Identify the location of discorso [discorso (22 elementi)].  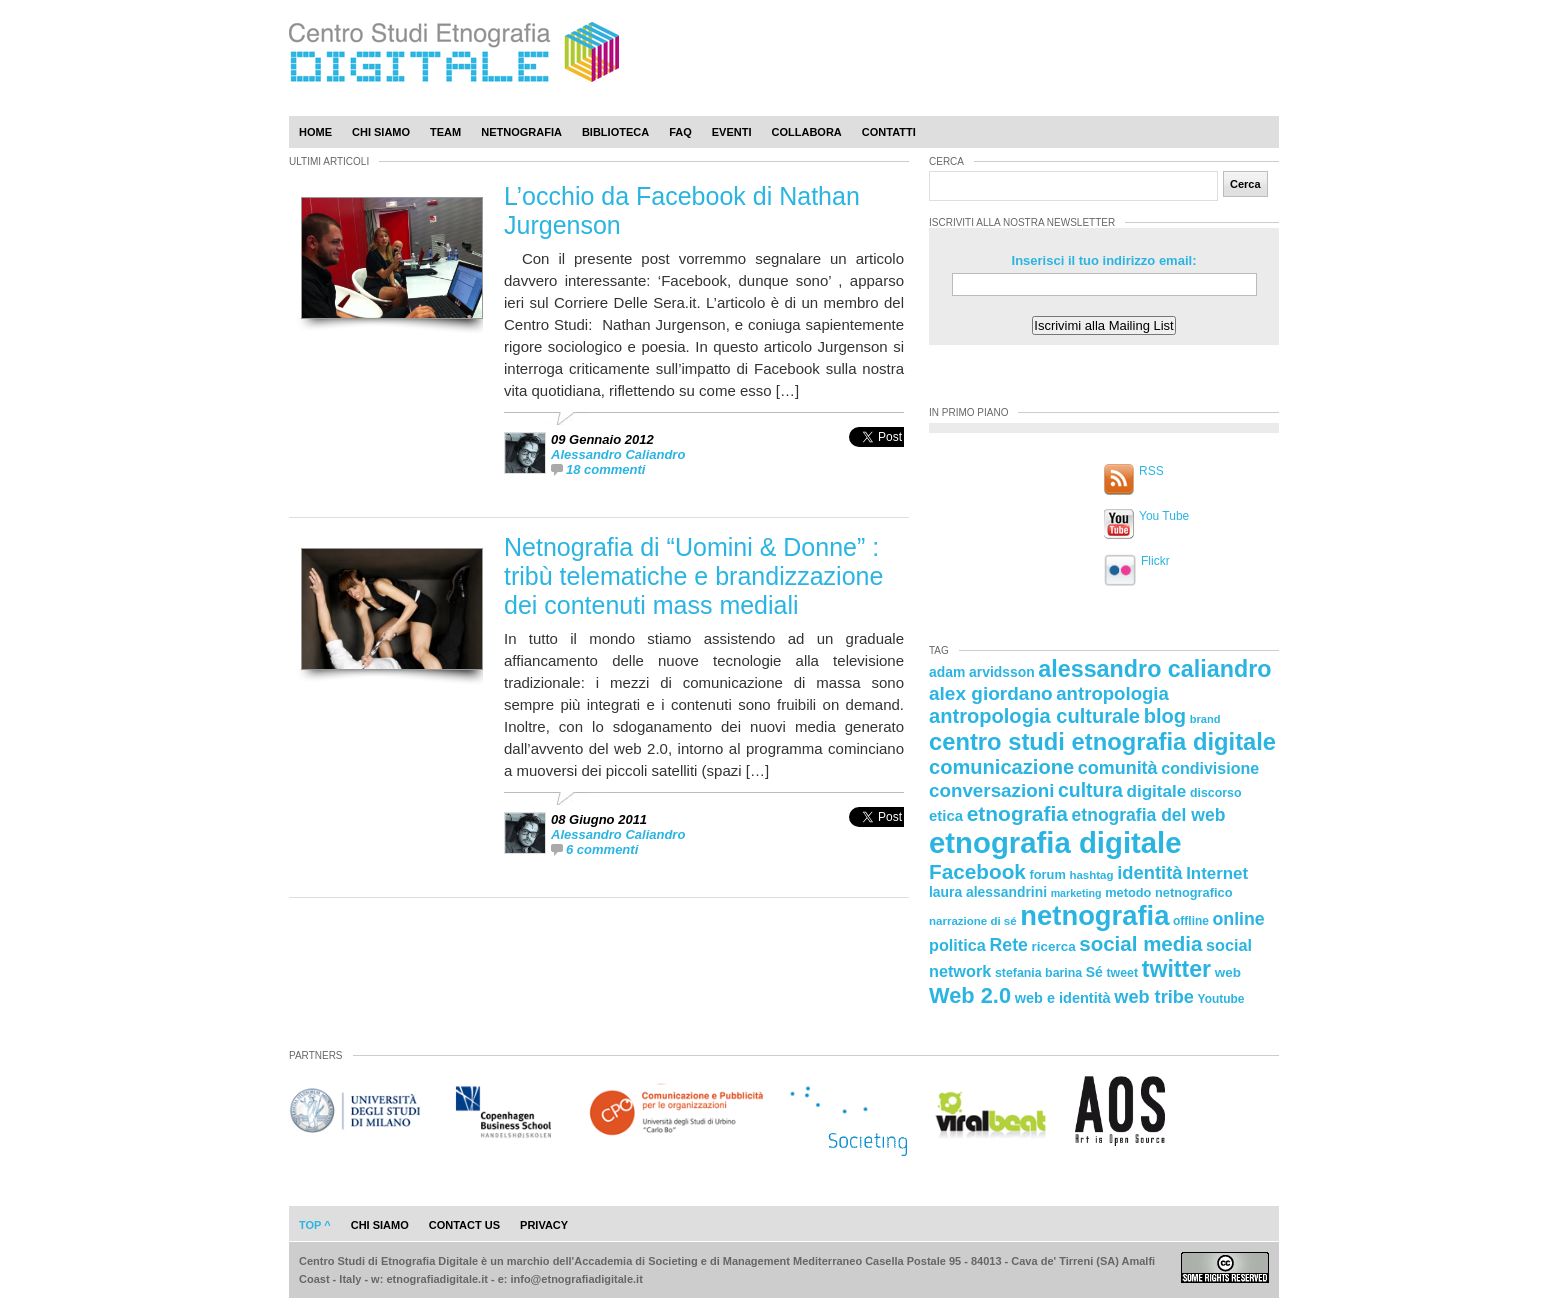
(1216, 793).